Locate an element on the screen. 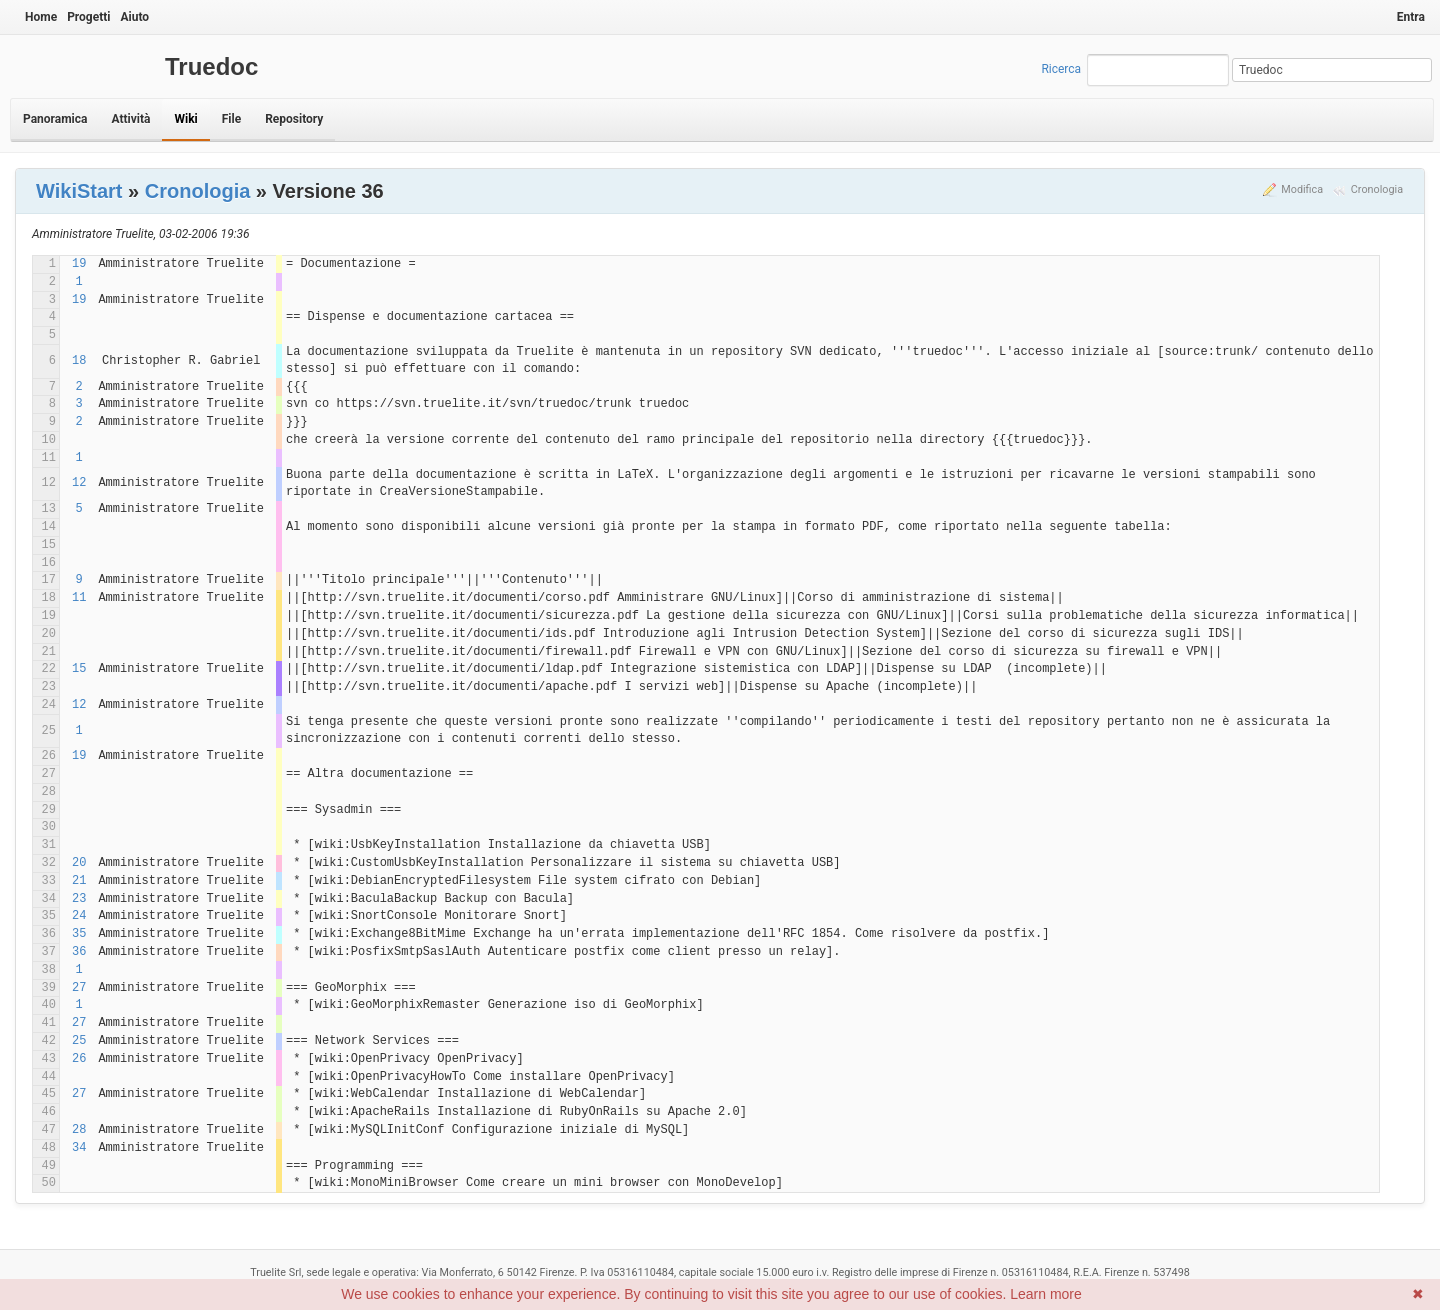  34 is located at coordinates (79, 1148).